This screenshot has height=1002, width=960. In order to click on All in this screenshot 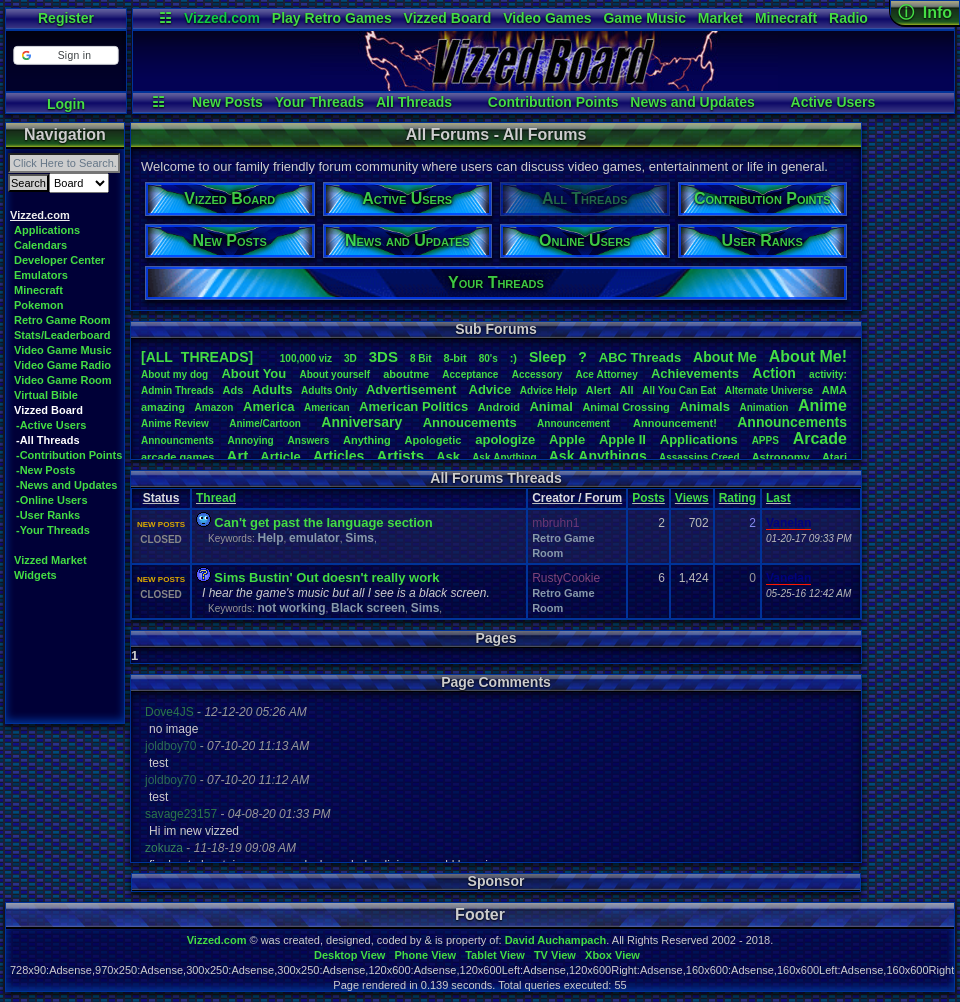, I will do `click(627, 390)`.